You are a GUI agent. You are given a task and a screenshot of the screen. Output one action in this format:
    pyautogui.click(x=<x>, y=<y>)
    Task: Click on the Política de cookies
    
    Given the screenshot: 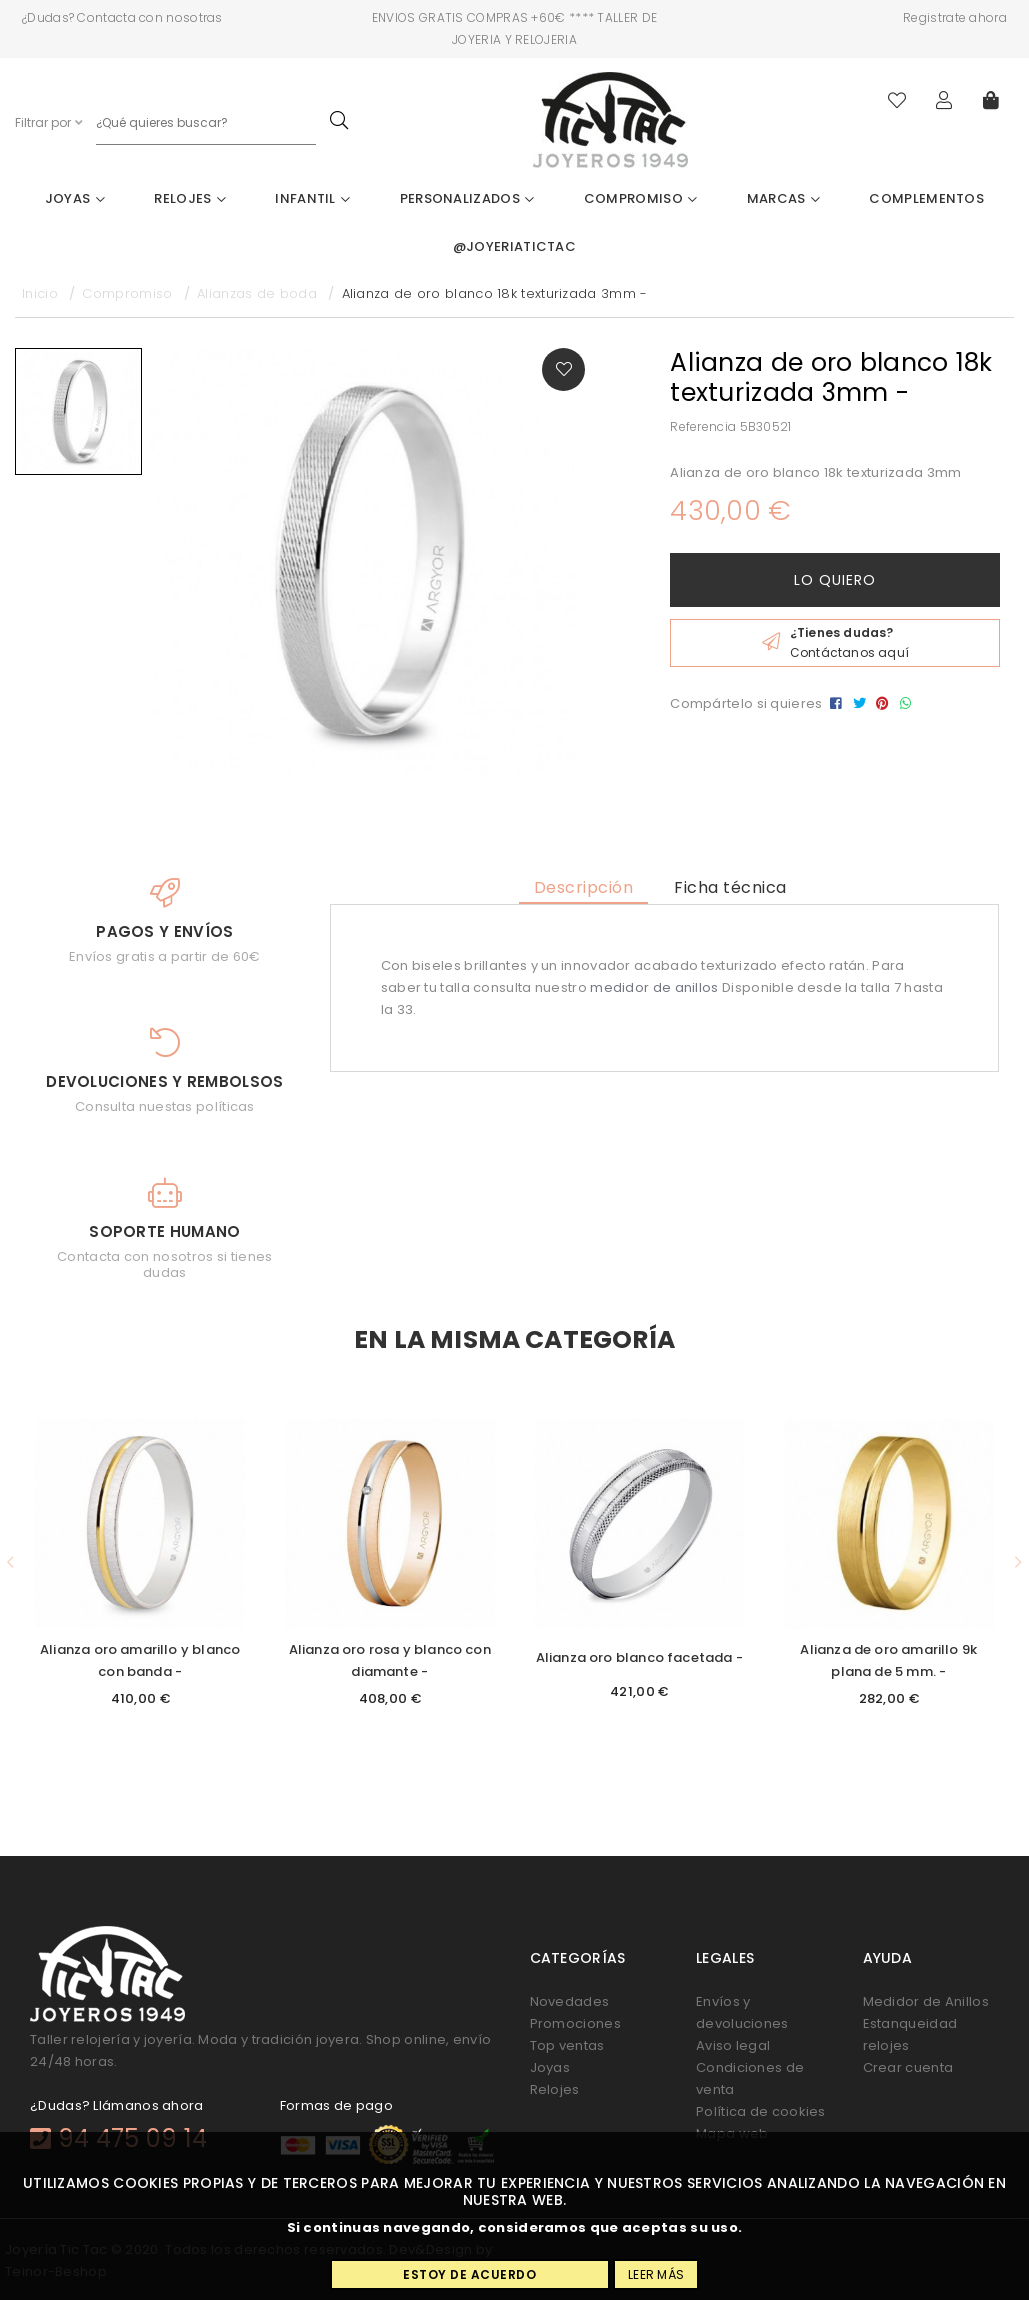 What is the action you would take?
    pyautogui.click(x=761, y=2111)
    